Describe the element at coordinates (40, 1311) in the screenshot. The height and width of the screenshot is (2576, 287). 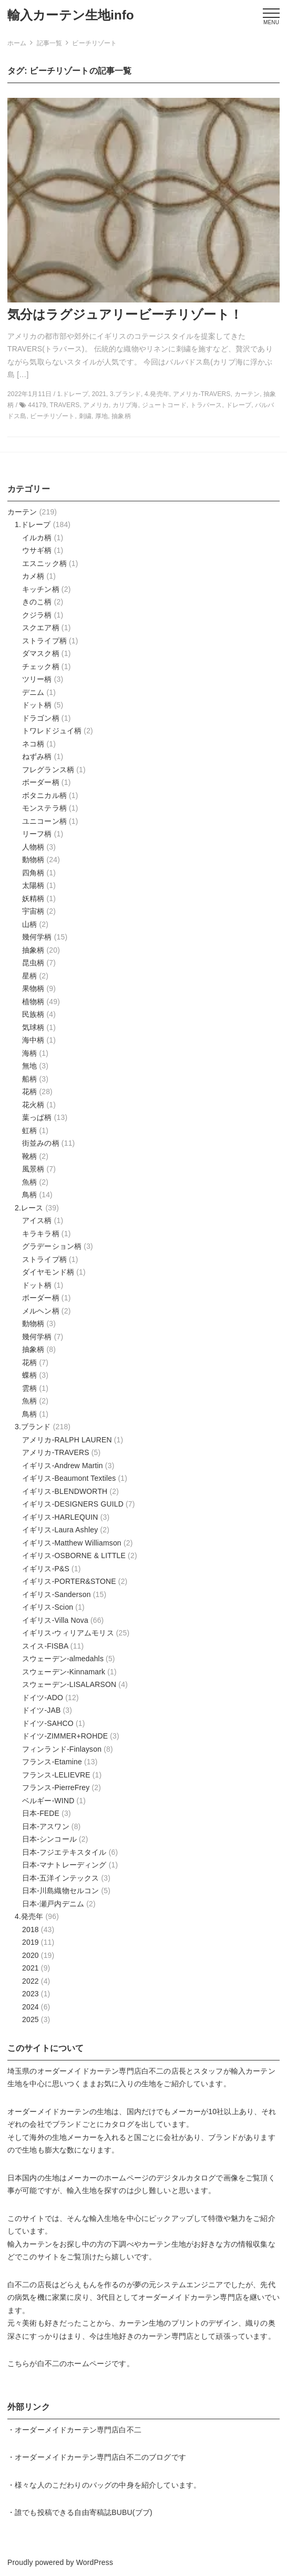
I see `メルヘン柄` at that location.